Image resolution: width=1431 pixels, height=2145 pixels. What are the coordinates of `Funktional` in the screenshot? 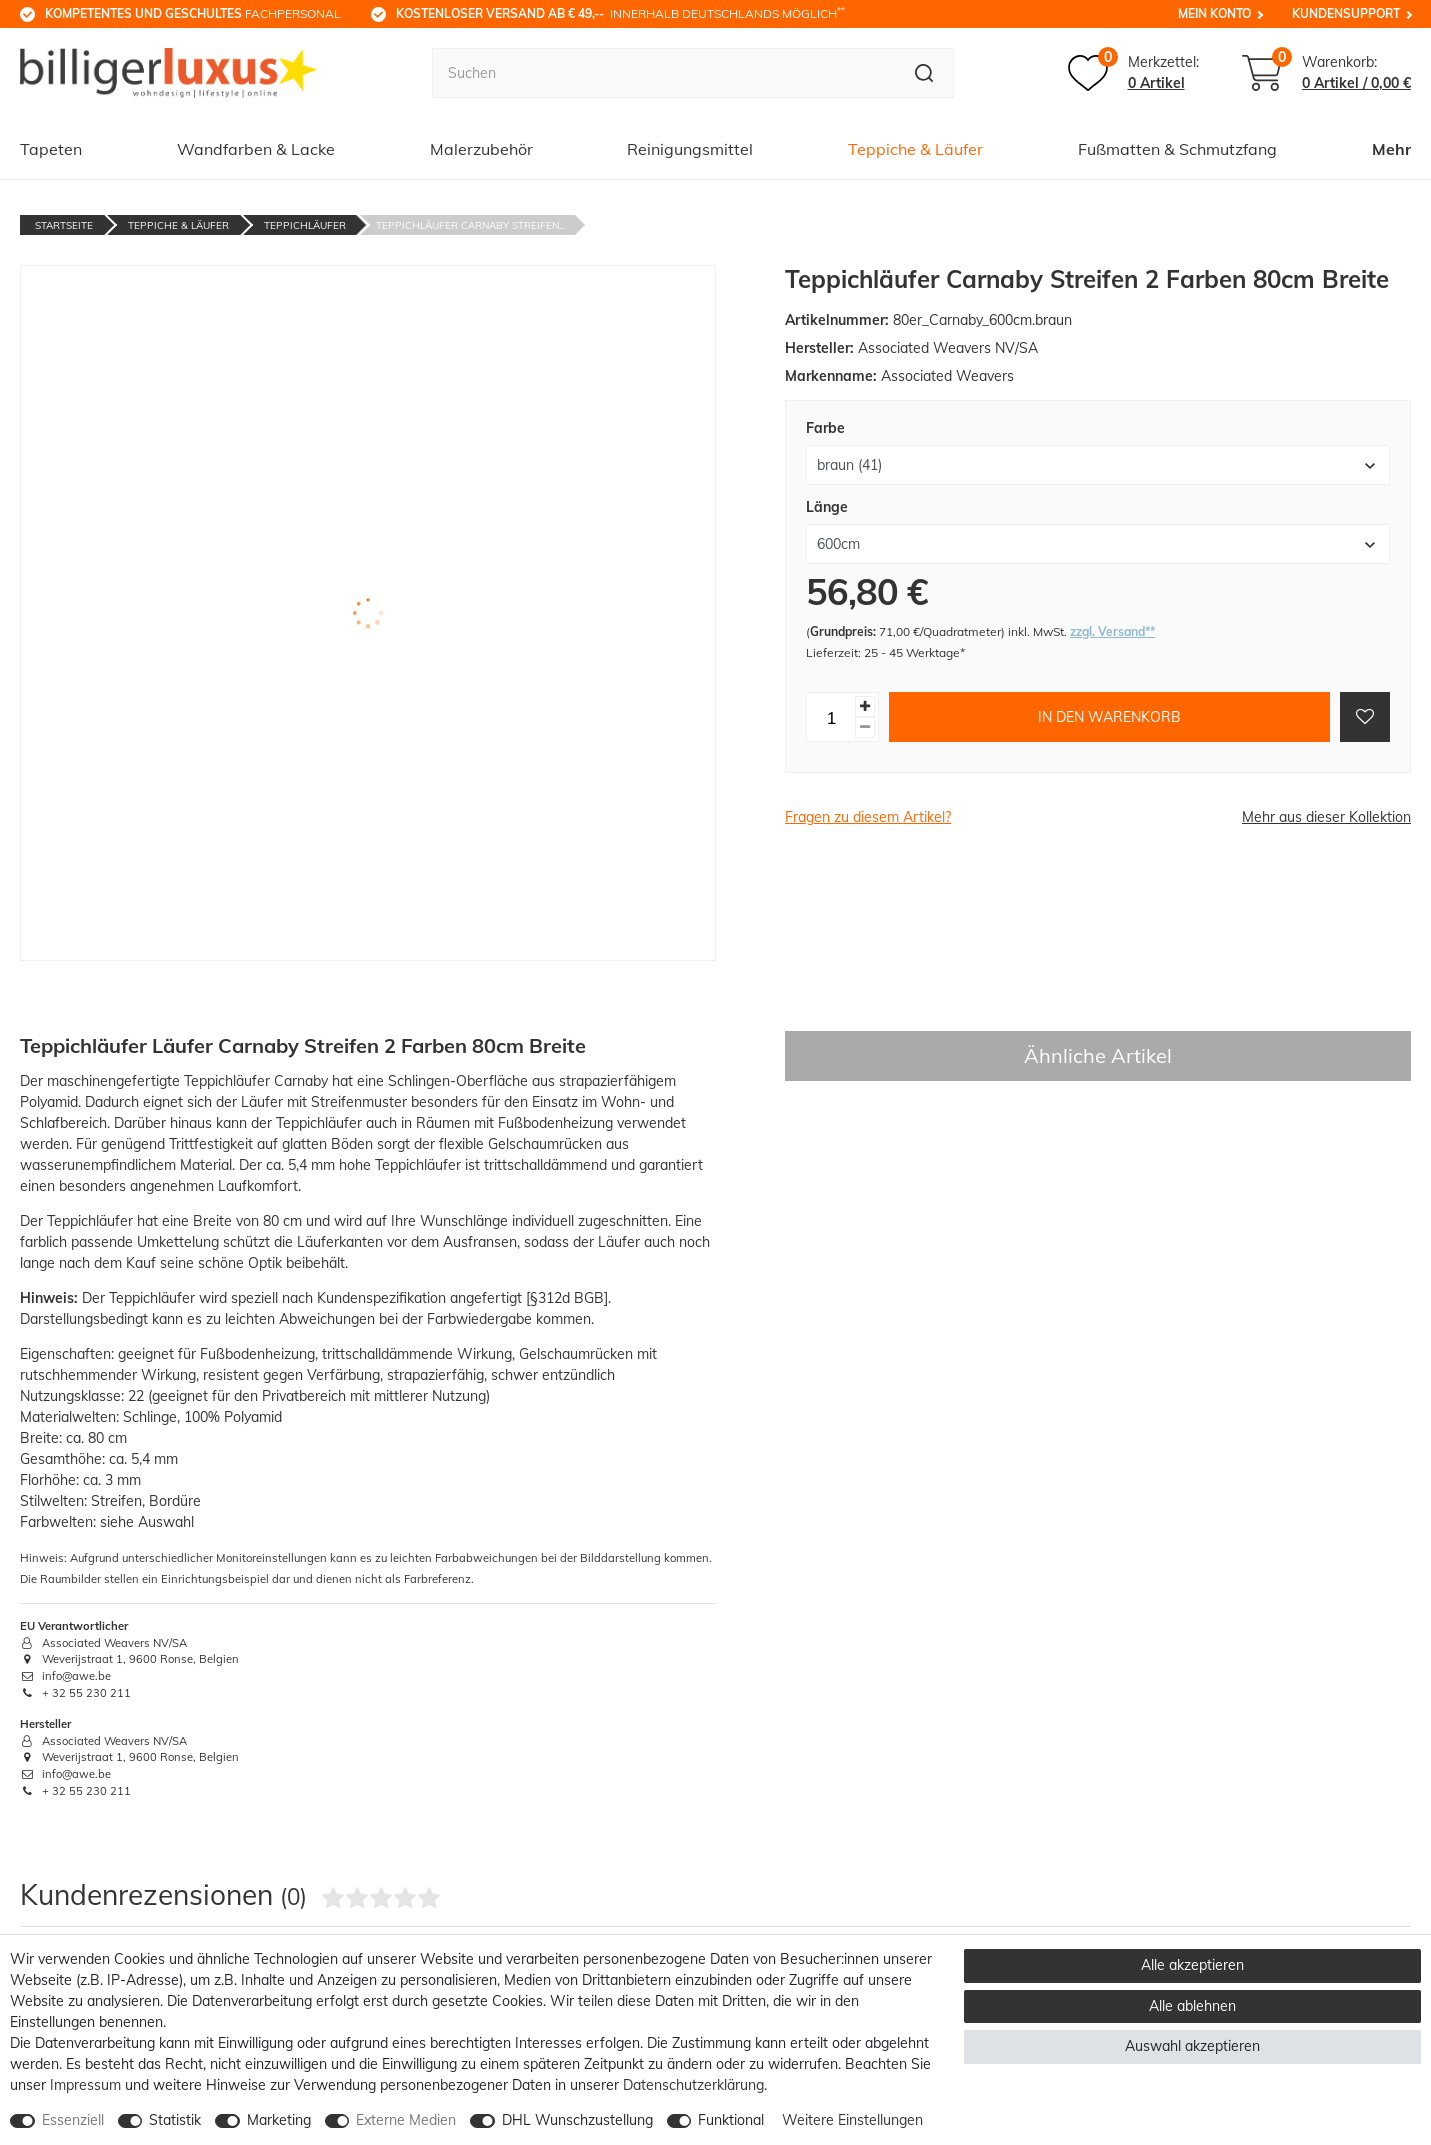 It's located at (731, 2120).